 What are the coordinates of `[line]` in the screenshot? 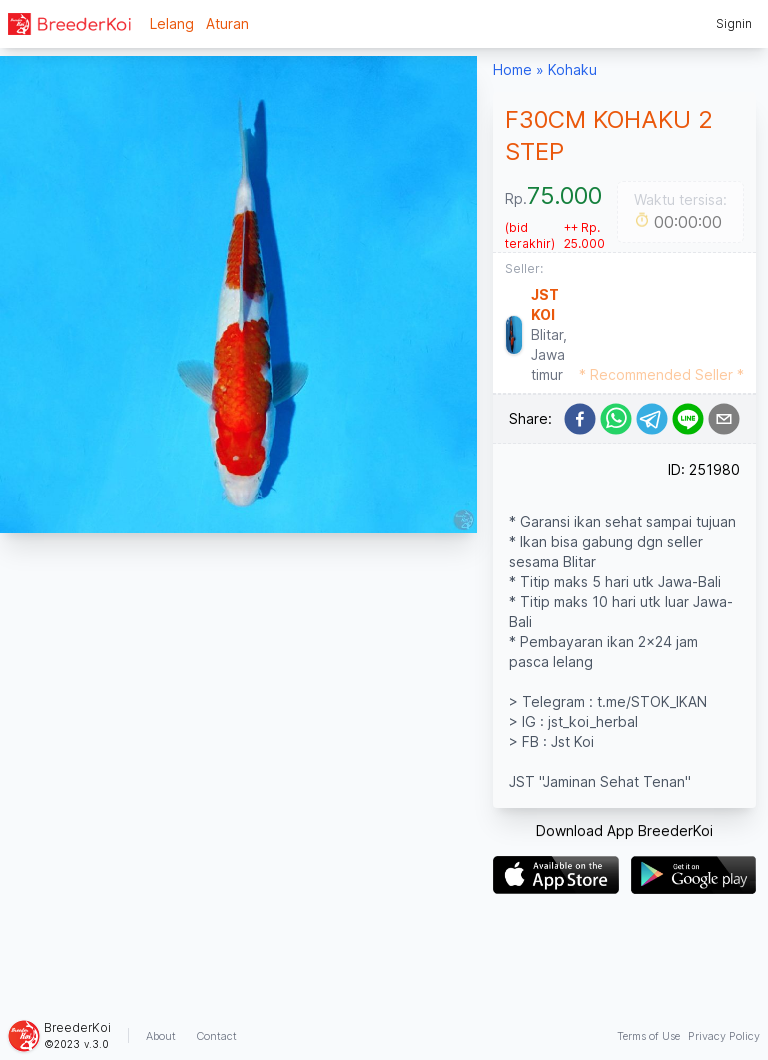 It's located at (688, 419).